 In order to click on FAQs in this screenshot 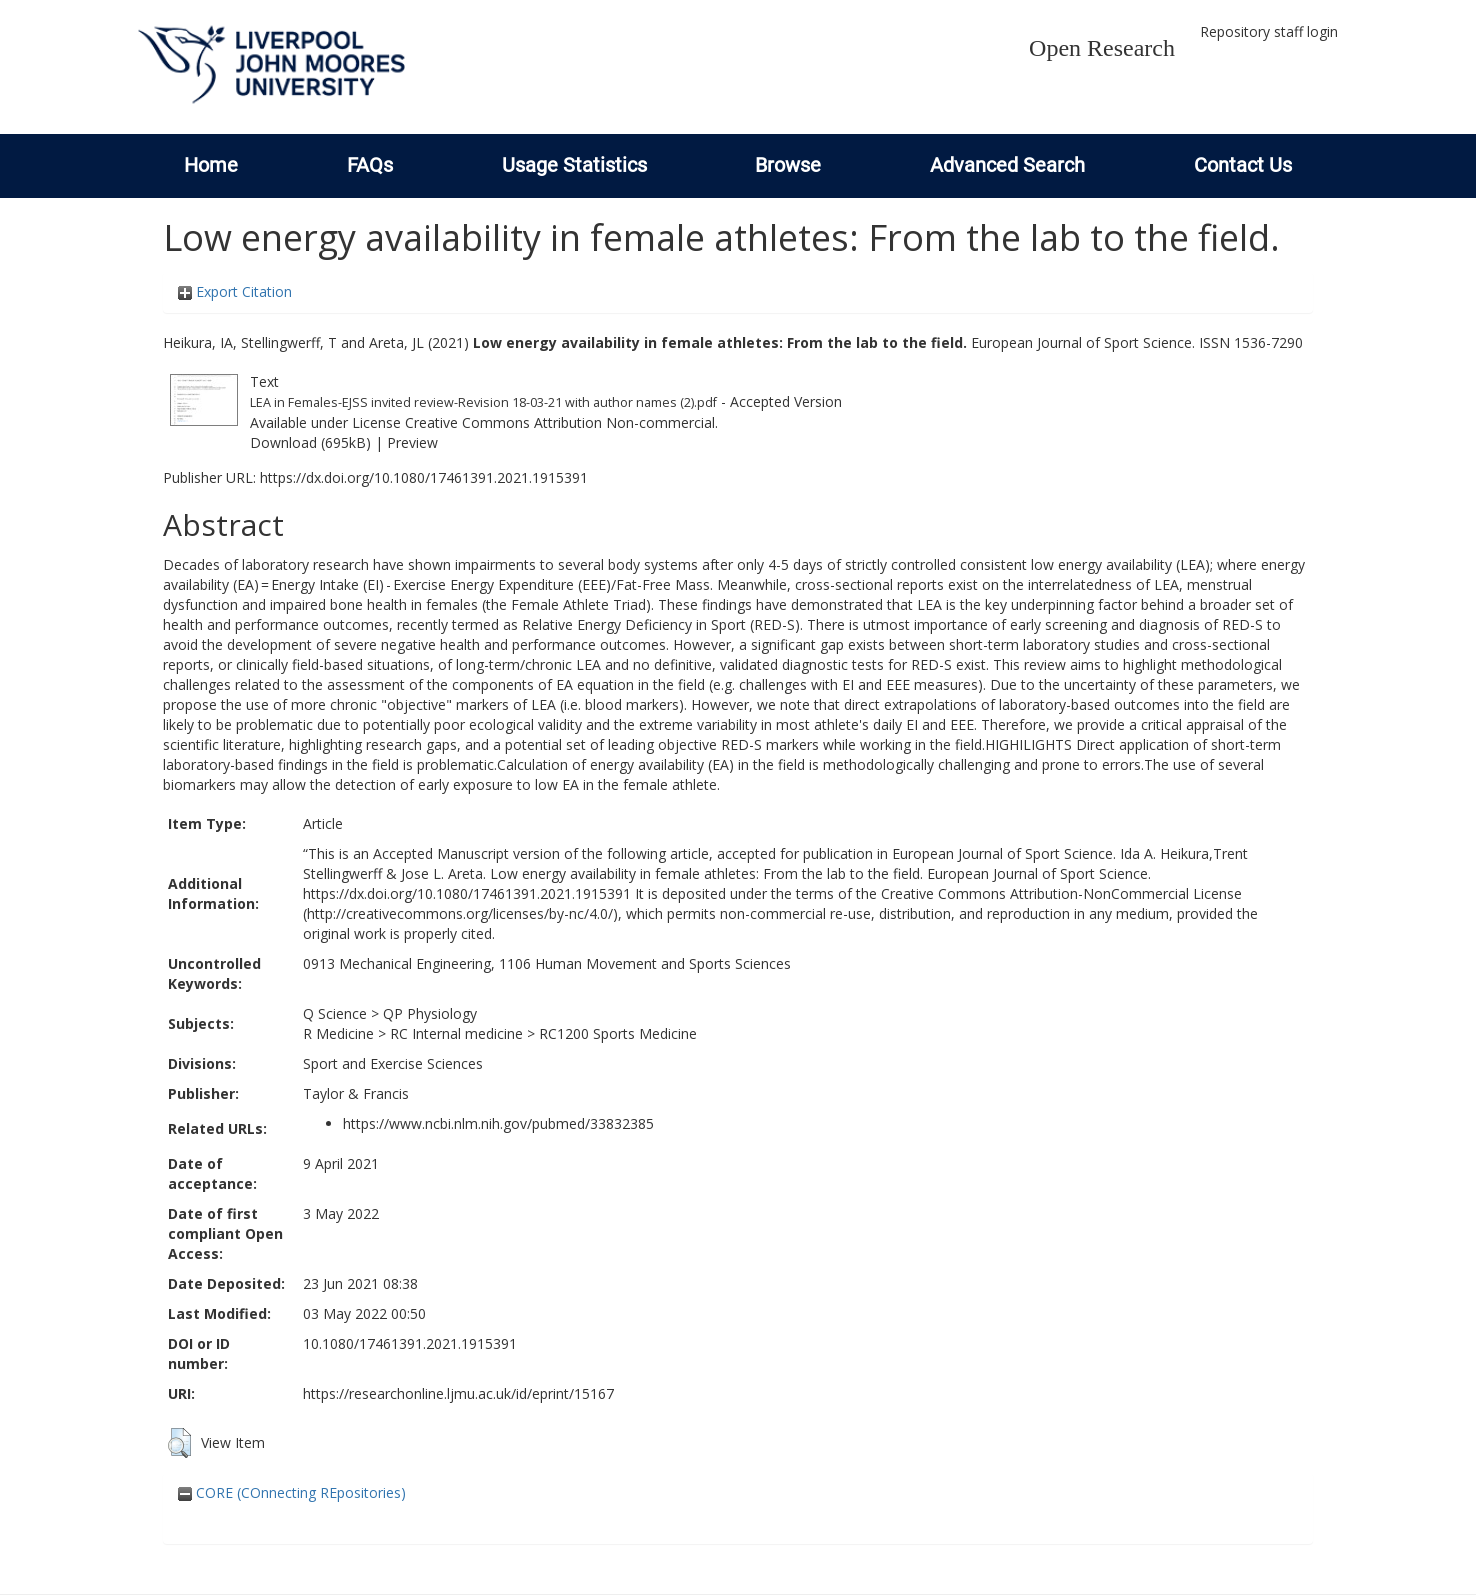, I will do `click(370, 165)`.